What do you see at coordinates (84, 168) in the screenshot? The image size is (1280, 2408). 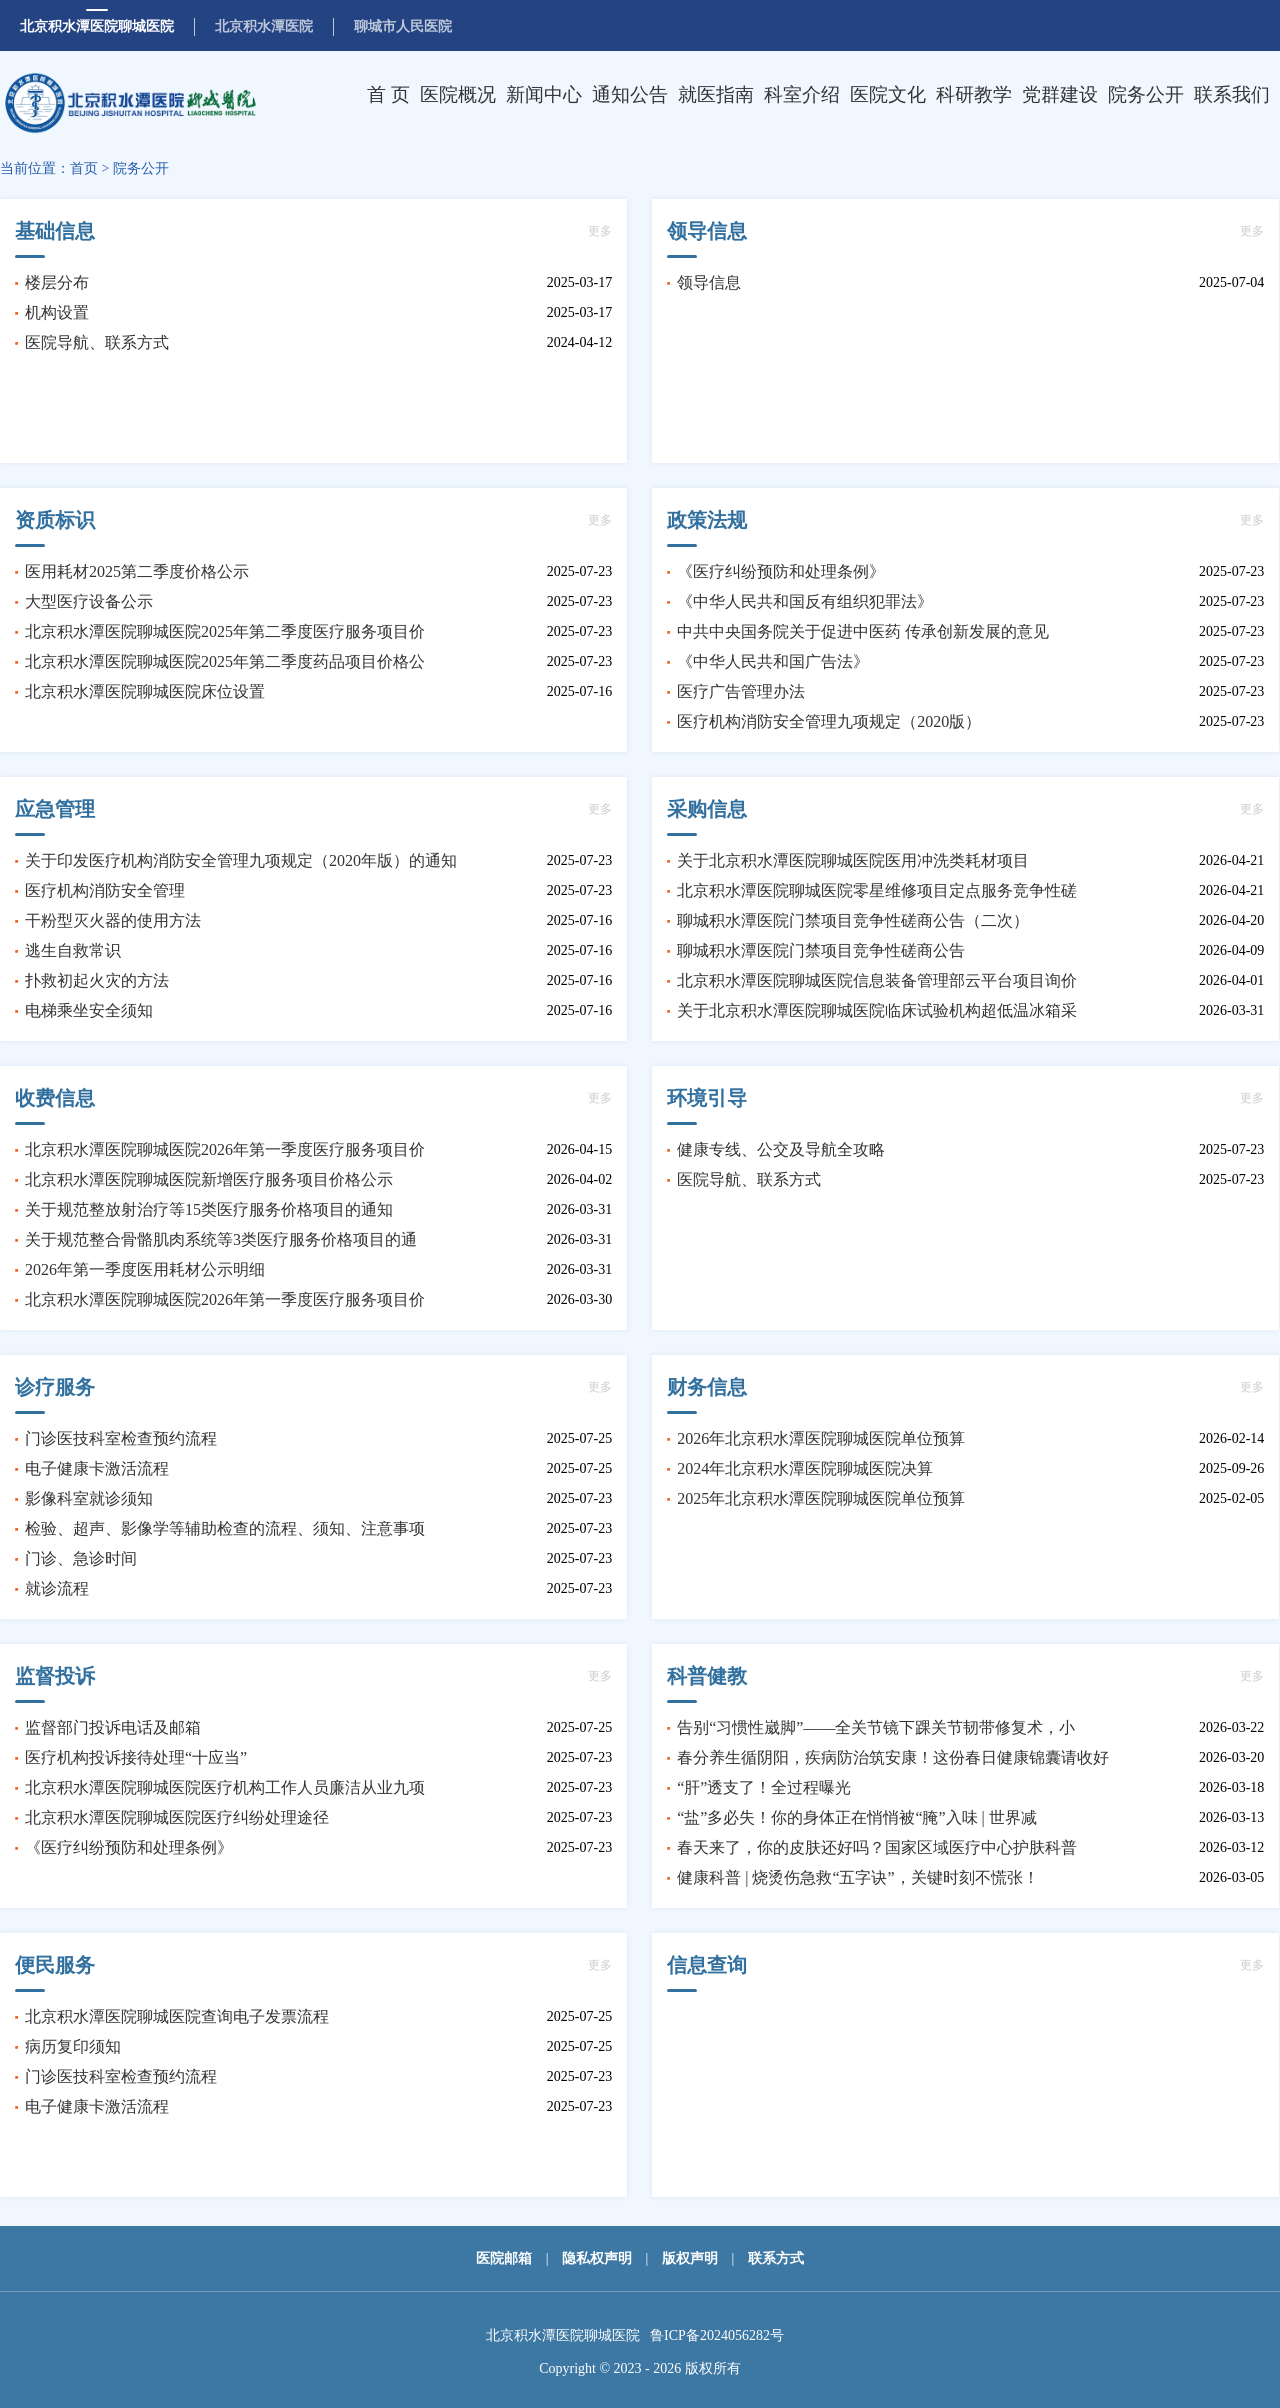 I see `首页` at bounding box center [84, 168].